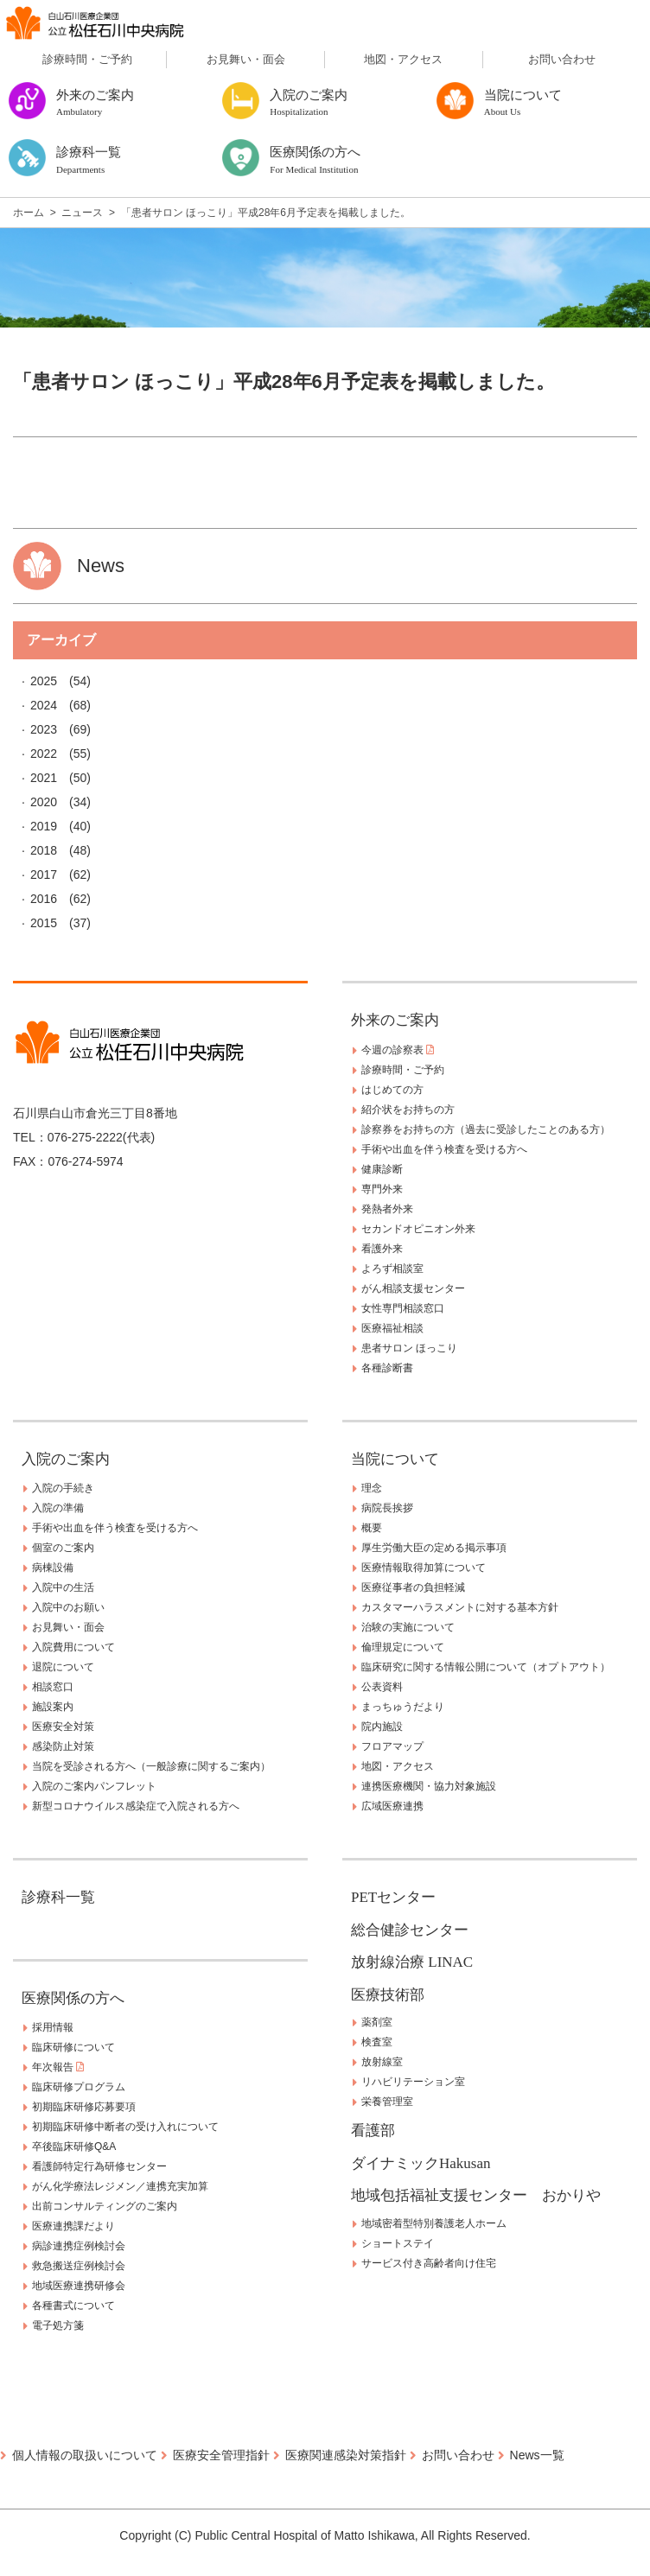 The width and height of the screenshot is (650, 2576). I want to click on 地域医療連携研修会, so click(78, 2286).